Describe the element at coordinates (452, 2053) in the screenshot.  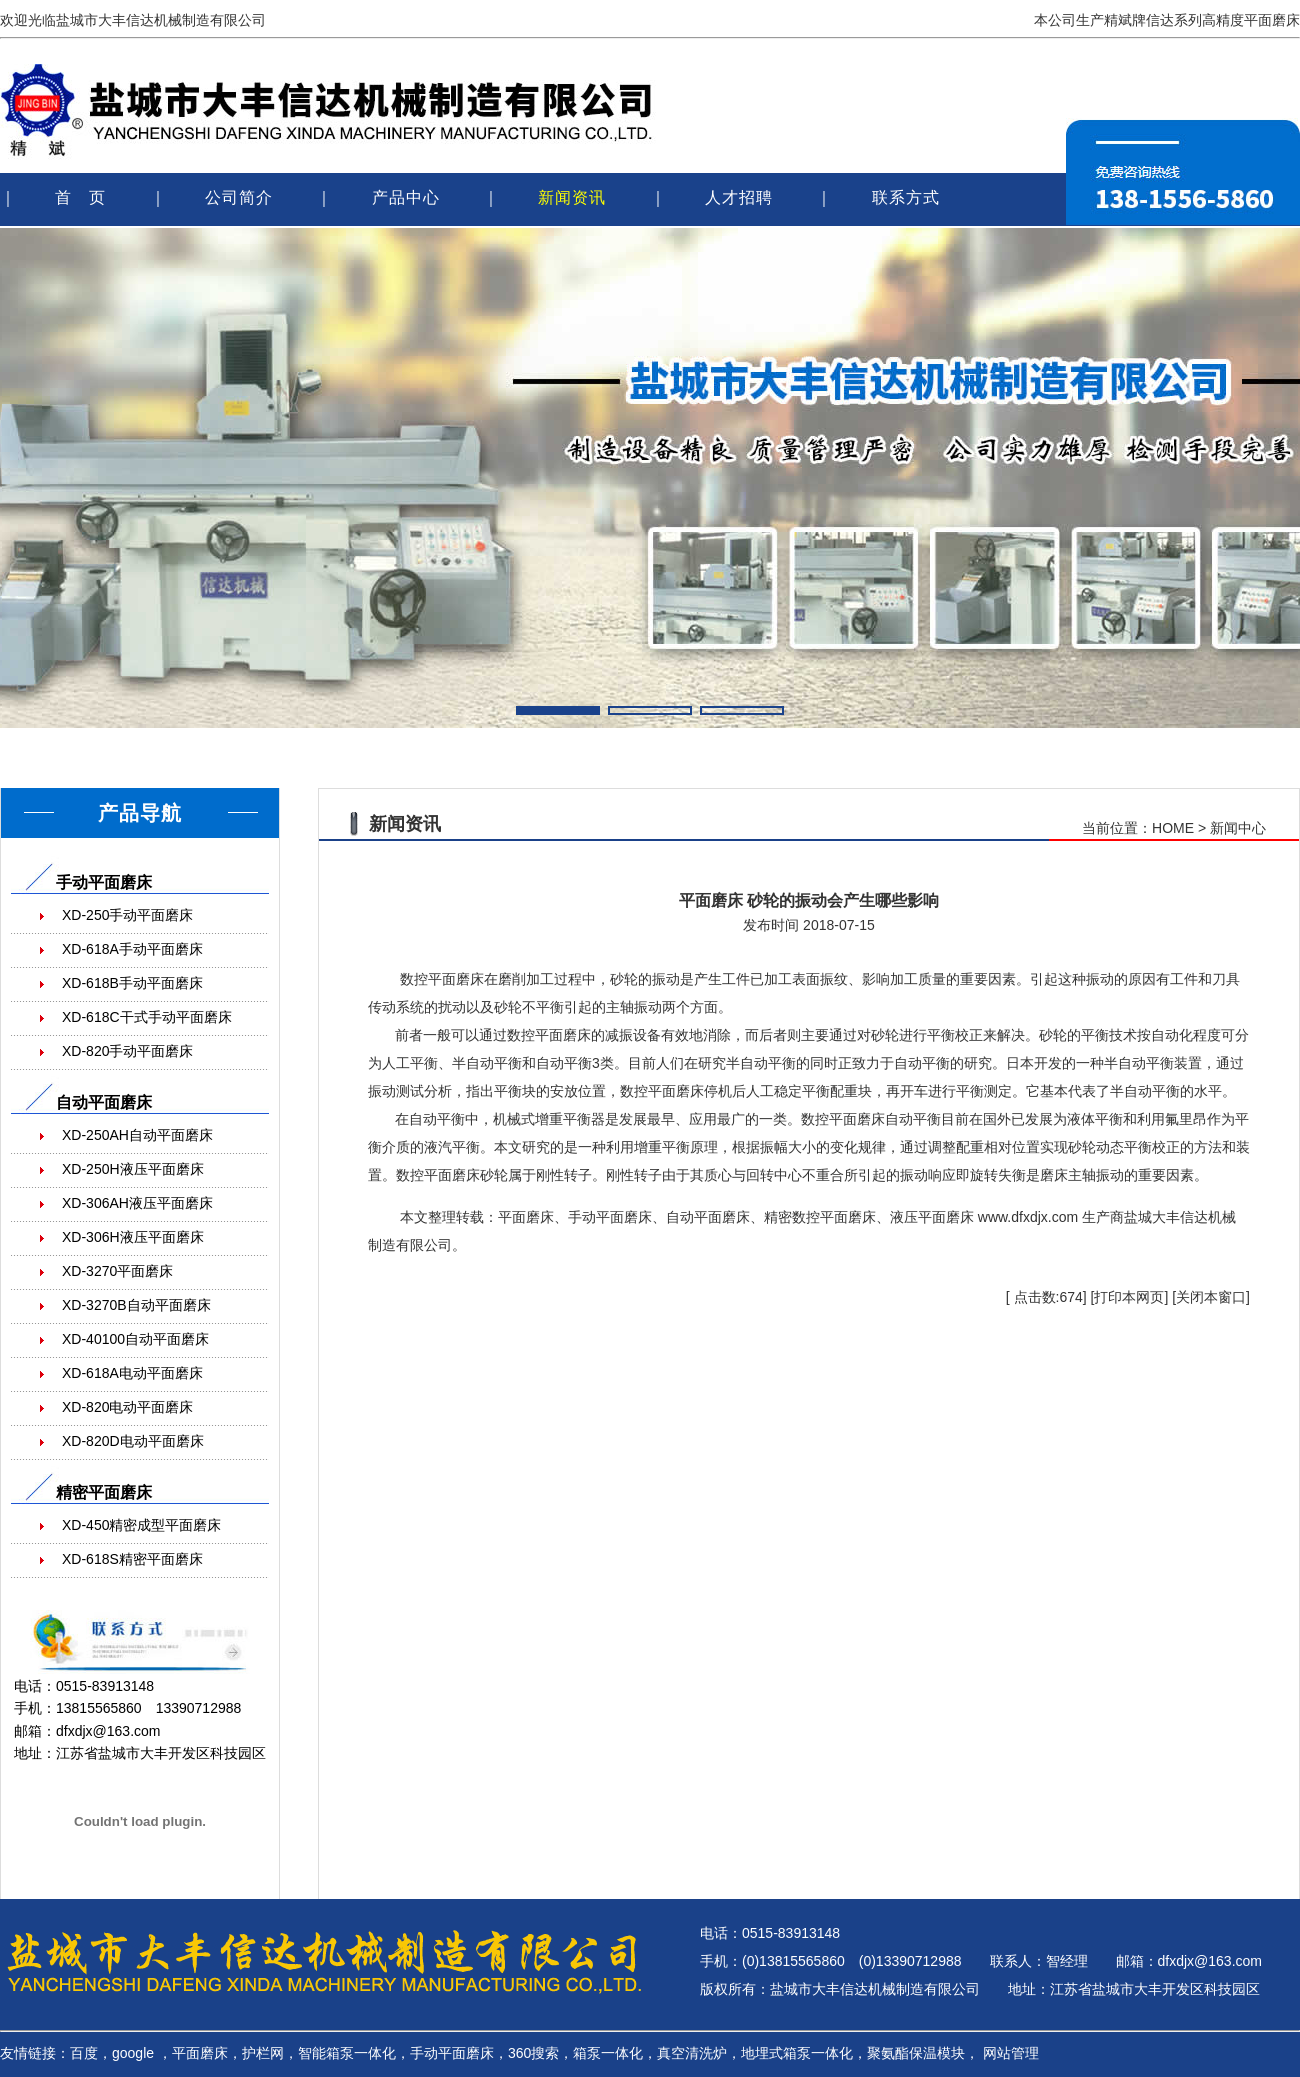
I see `手动平面磨床` at that location.